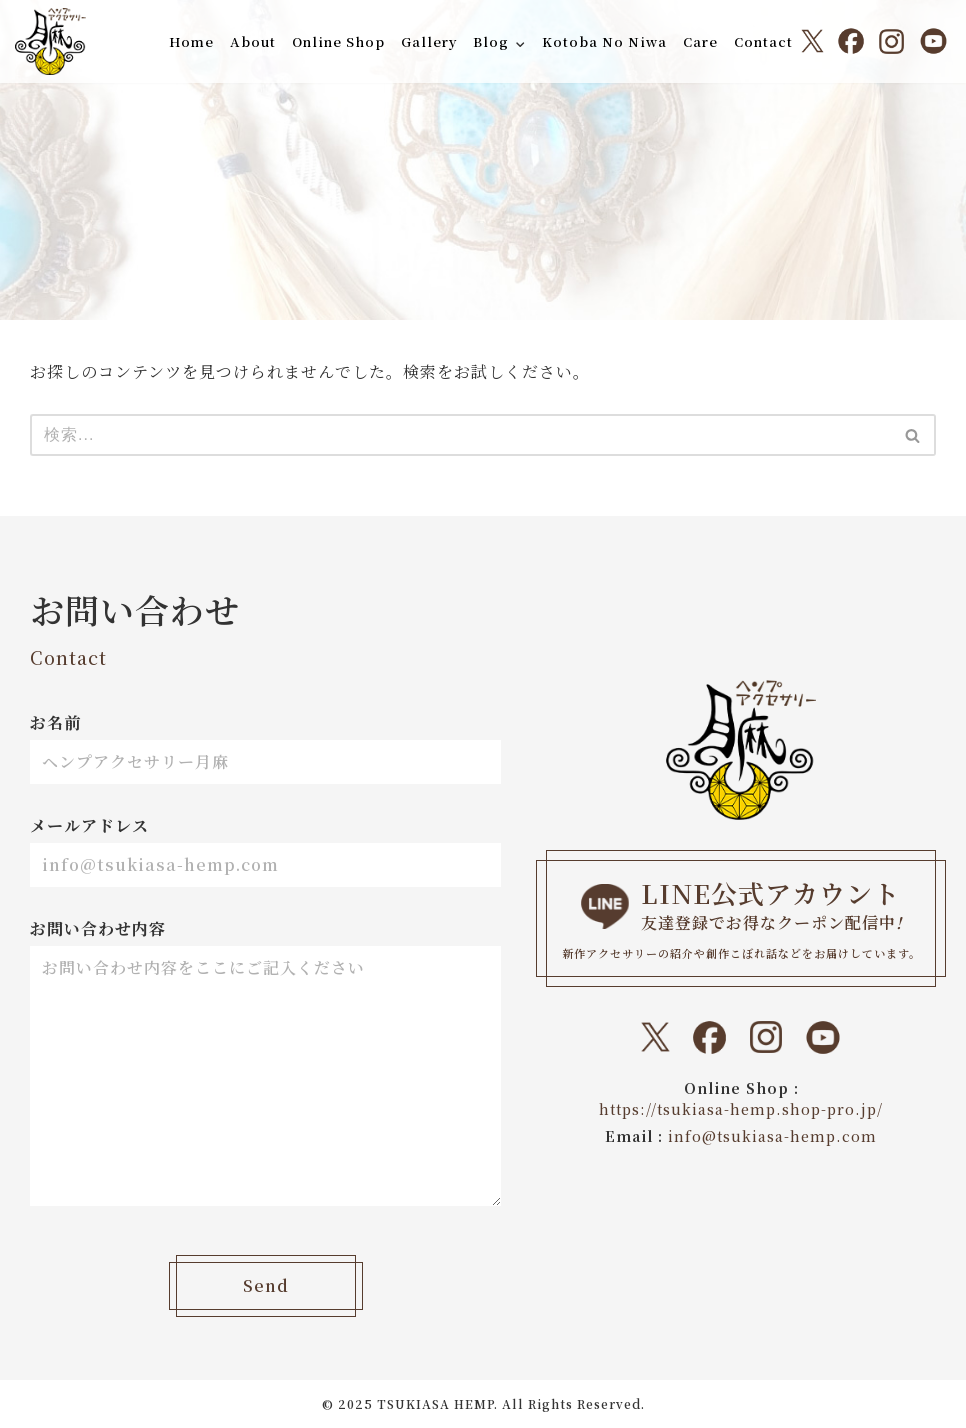 The height and width of the screenshot is (1428, 966). I want to click on Kotoba No Niwa, so click(604, 41).